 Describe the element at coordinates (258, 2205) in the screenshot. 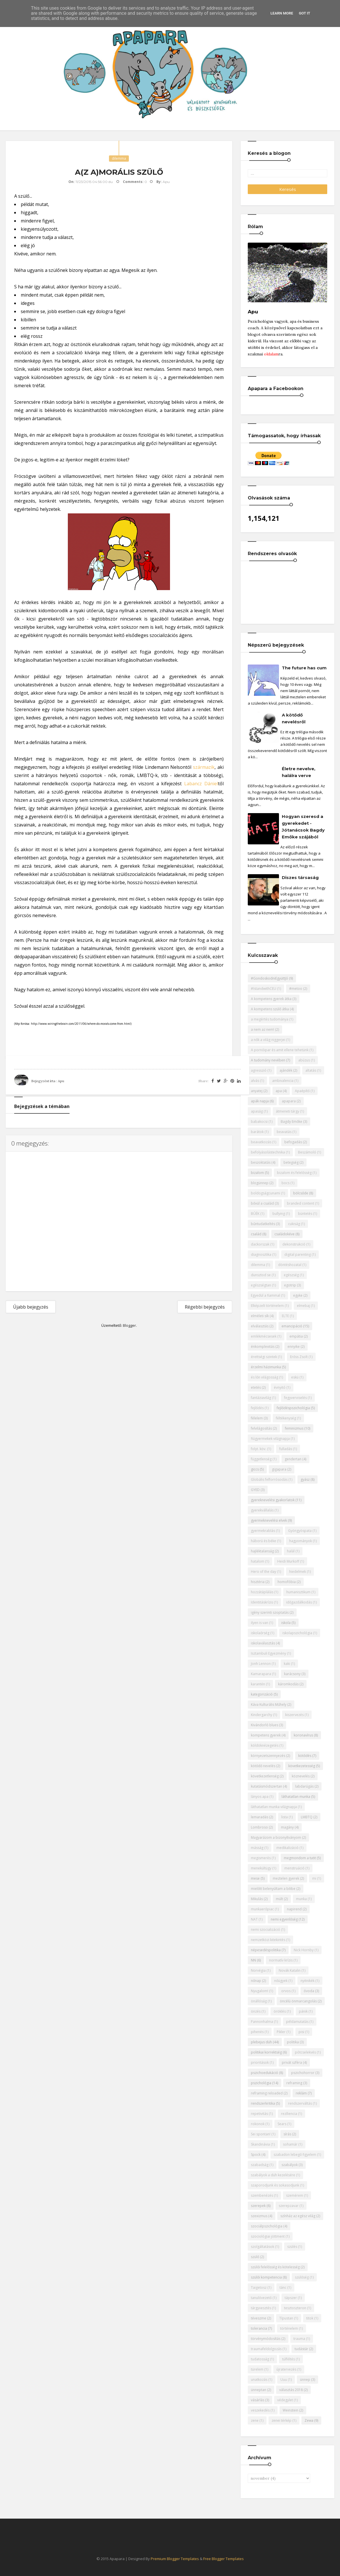

I see `szerepek` at that location.